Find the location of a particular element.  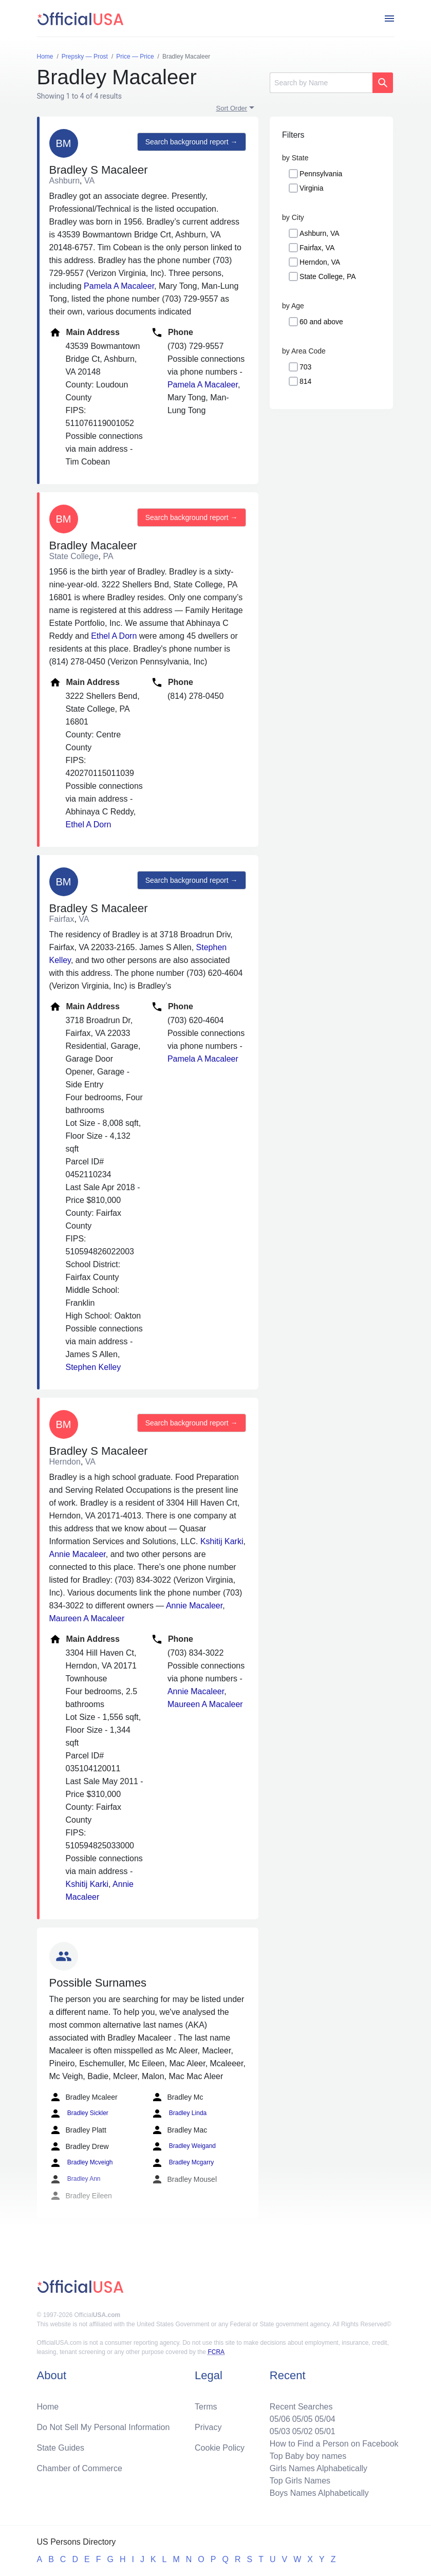

05/02 is located at coordinates (302, 2431).